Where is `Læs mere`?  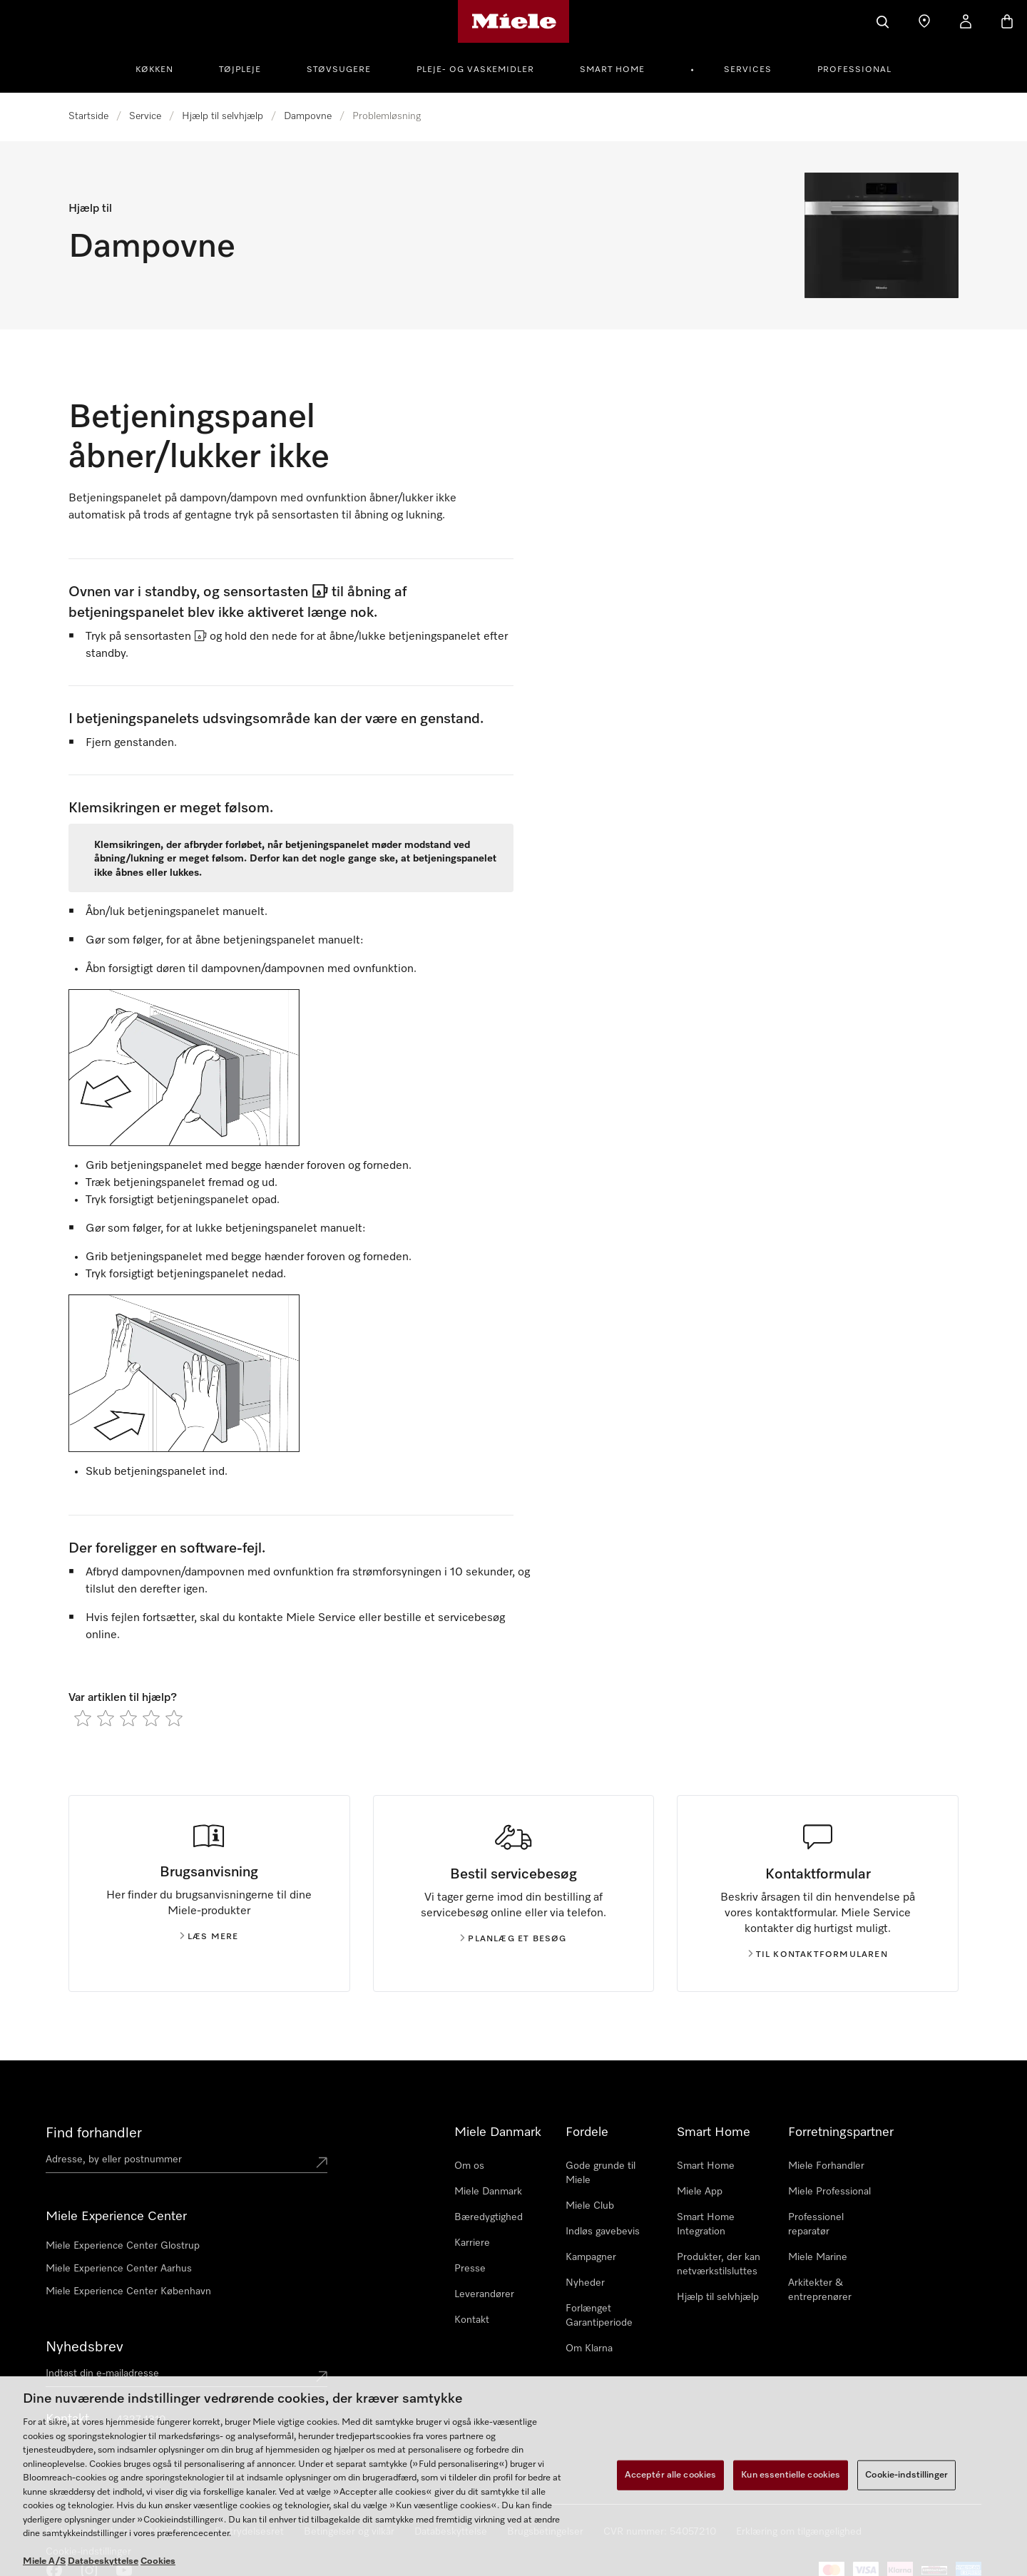
Læs mere is located at coordinates (209, 1937).